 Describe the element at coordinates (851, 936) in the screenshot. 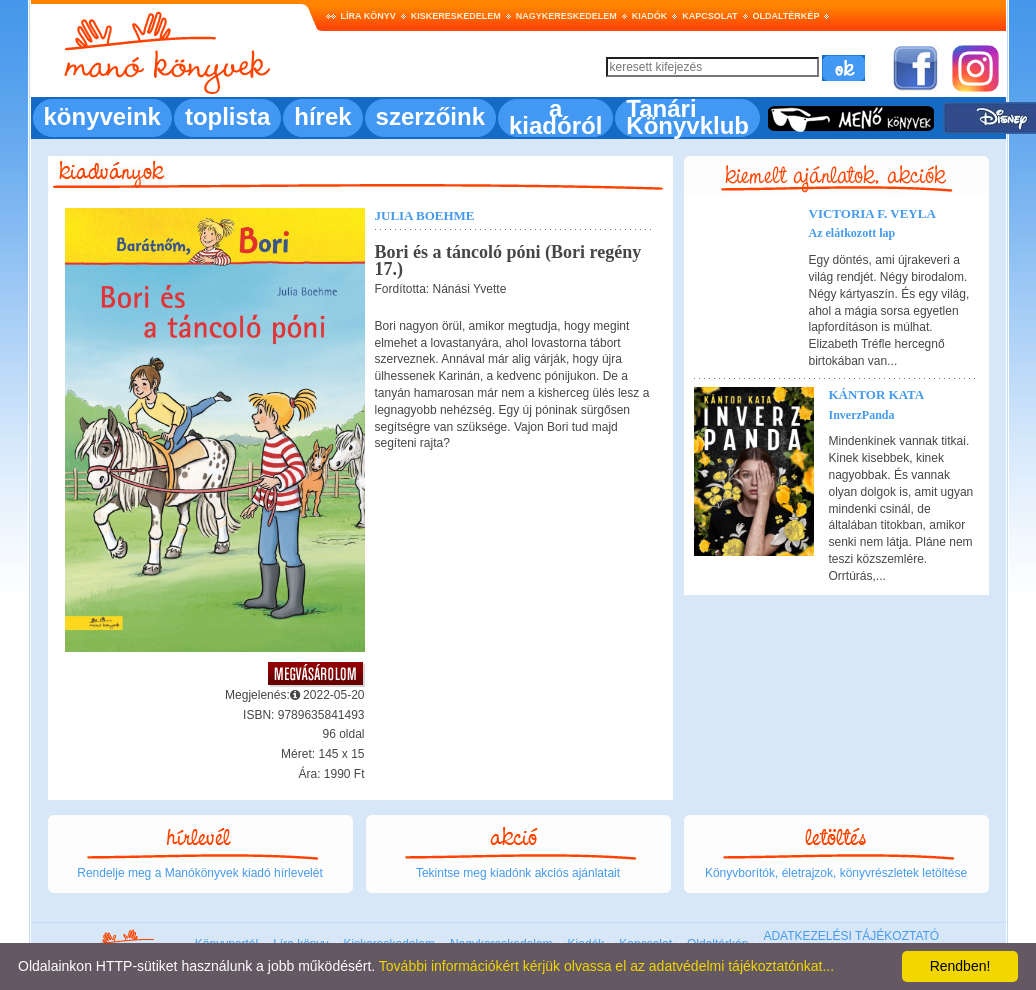

I see `ADATKEZELÉSI TÁJÉKOZTATÓ` at that location.